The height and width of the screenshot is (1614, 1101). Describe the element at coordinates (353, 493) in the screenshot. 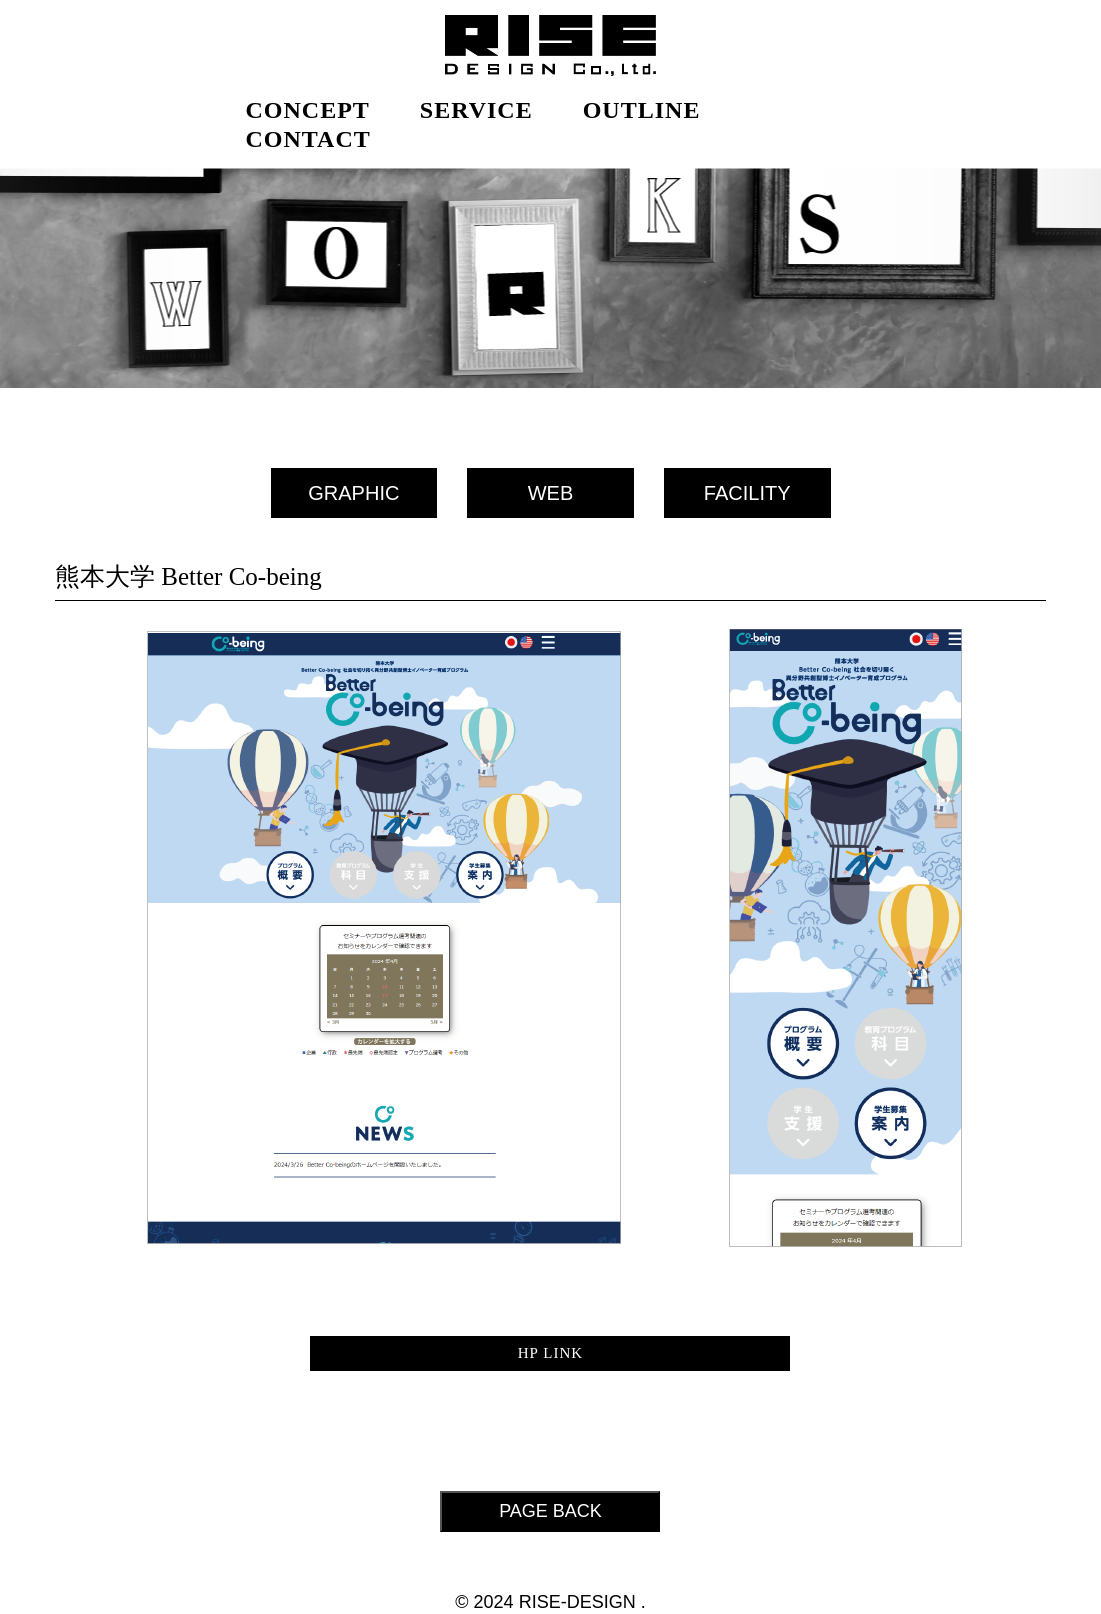

I see `GRAPHIC` at that location.